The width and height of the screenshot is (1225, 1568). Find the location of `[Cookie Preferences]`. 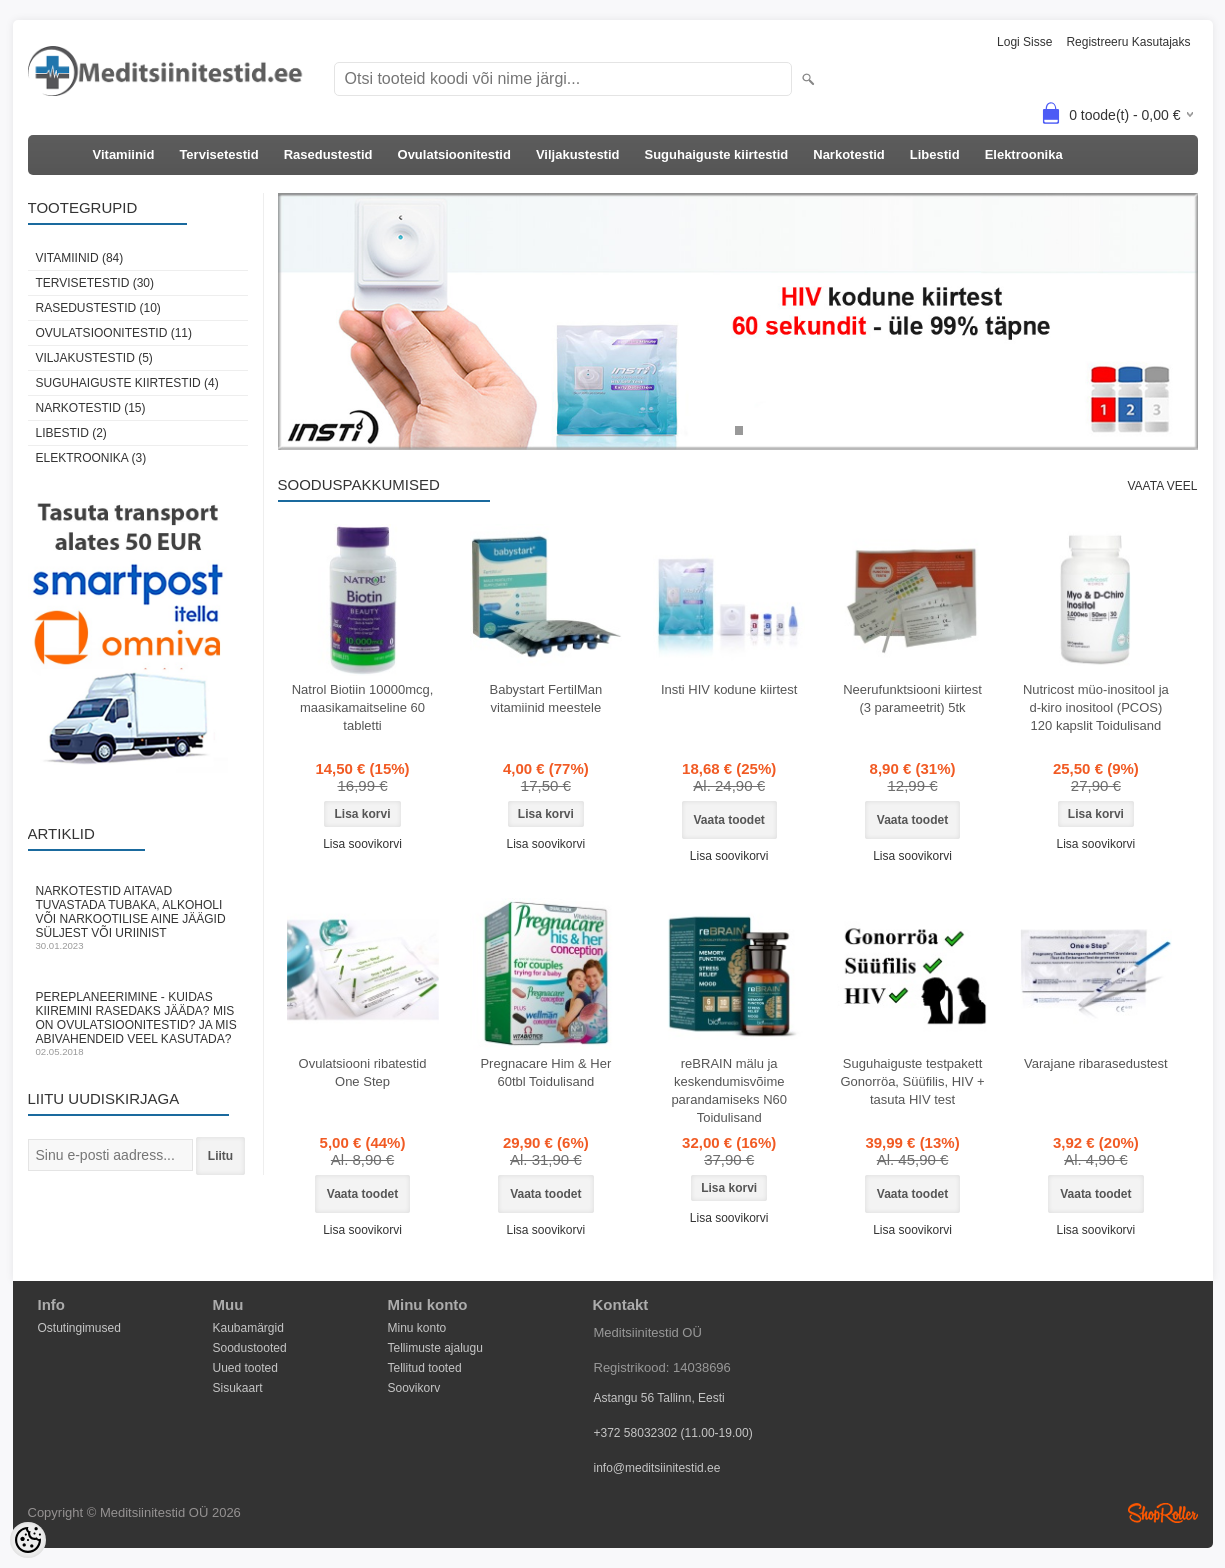

[Cookie Preferences] is located at coordinates (28, 1540).